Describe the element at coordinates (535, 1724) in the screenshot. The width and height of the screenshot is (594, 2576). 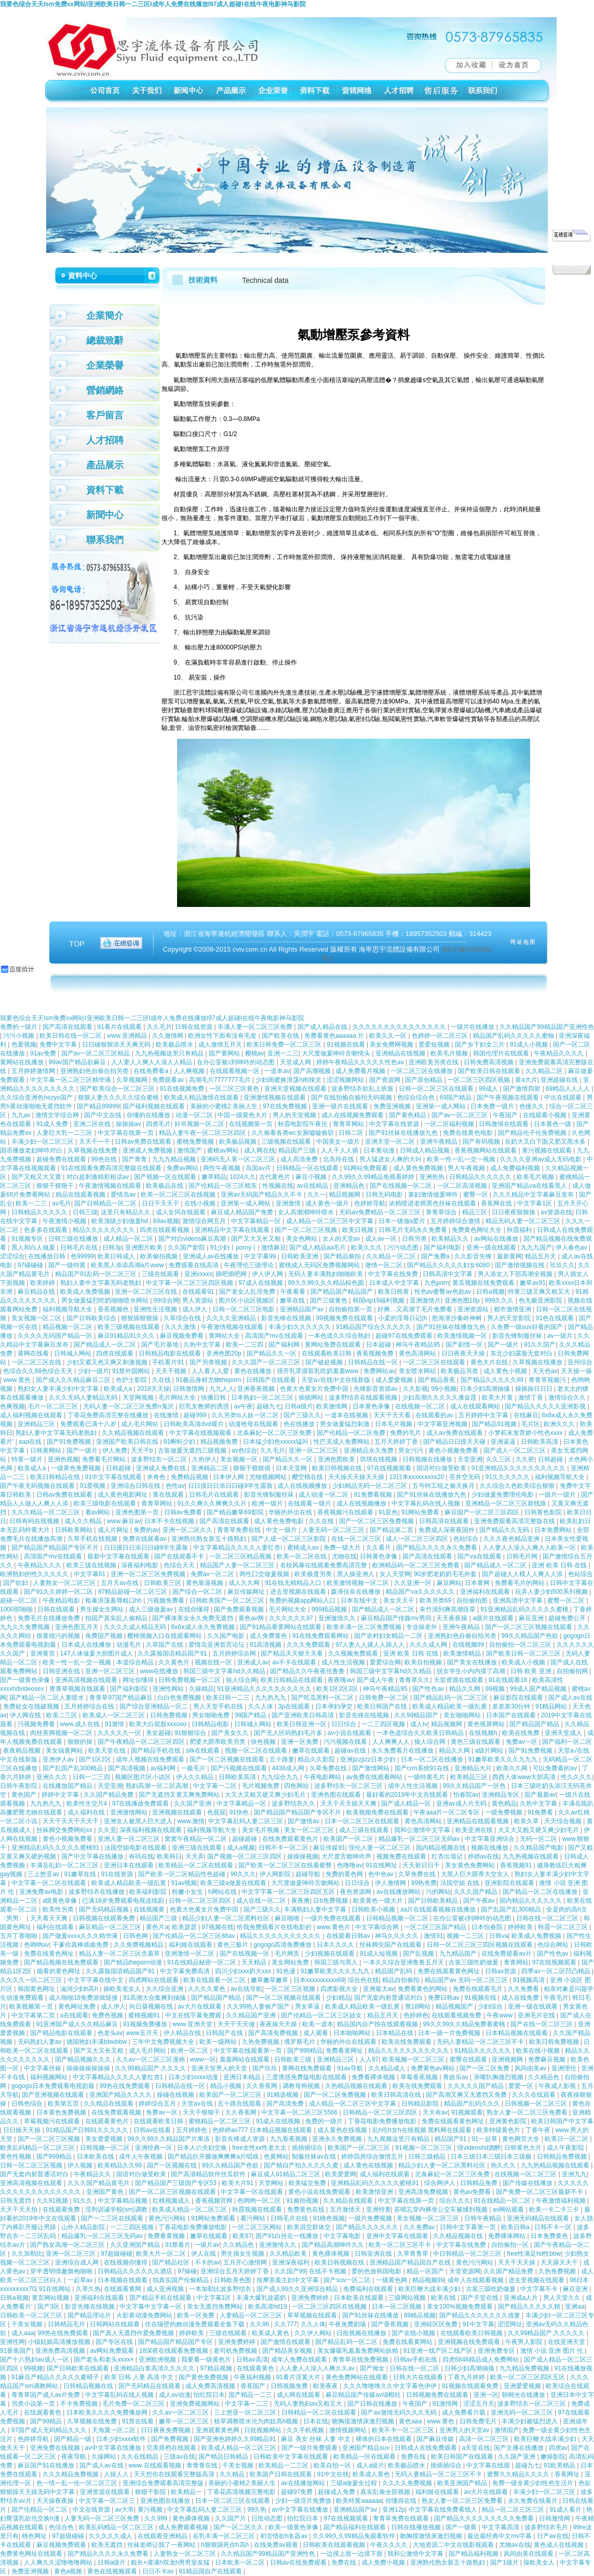
I see `国产精品国产精品` at that location.